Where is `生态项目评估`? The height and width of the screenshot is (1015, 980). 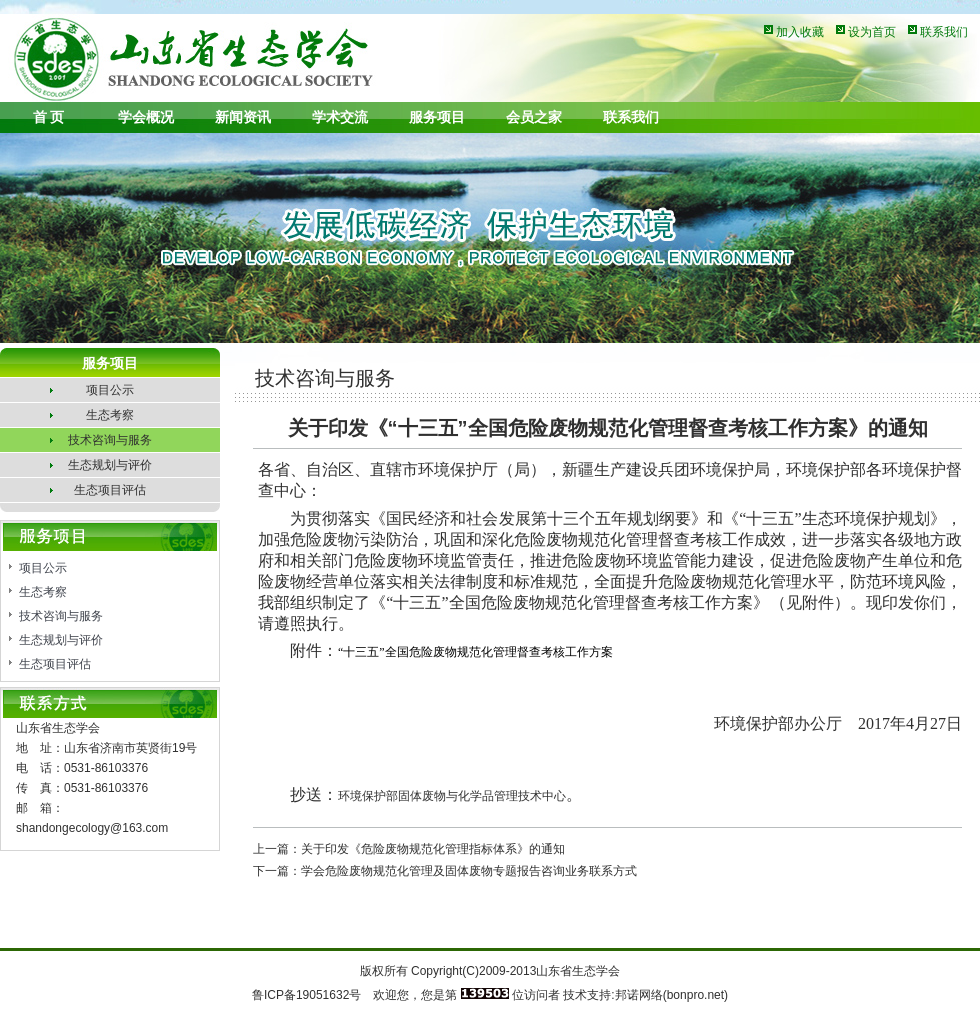 生态项目评估 is located at coordinates (110, 490).